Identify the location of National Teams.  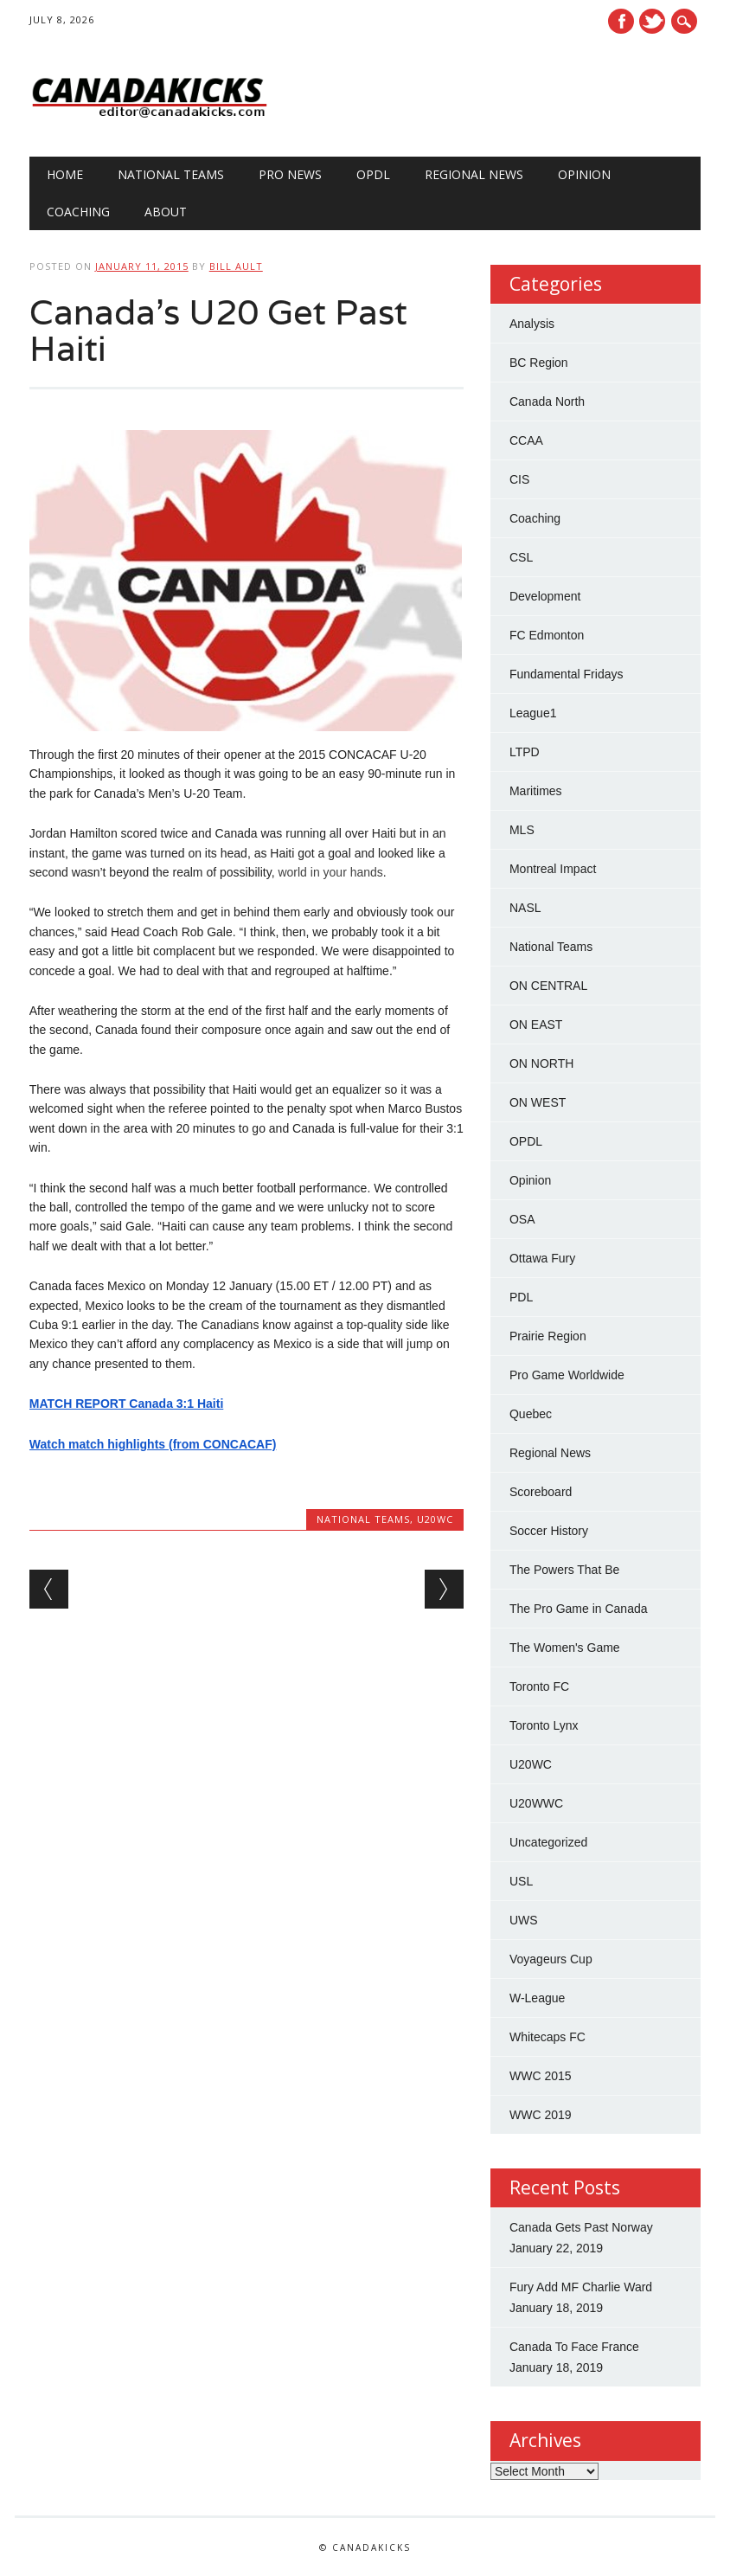
(171, 174).